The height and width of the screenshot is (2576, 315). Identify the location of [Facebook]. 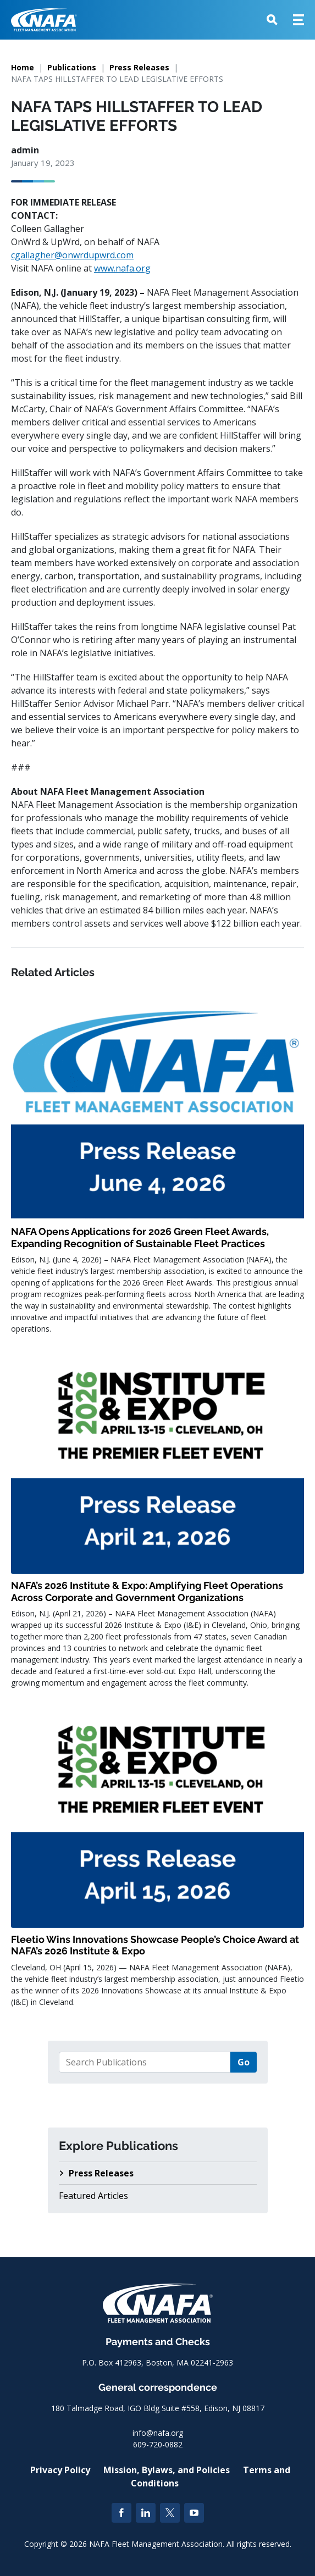
(121, 2513).